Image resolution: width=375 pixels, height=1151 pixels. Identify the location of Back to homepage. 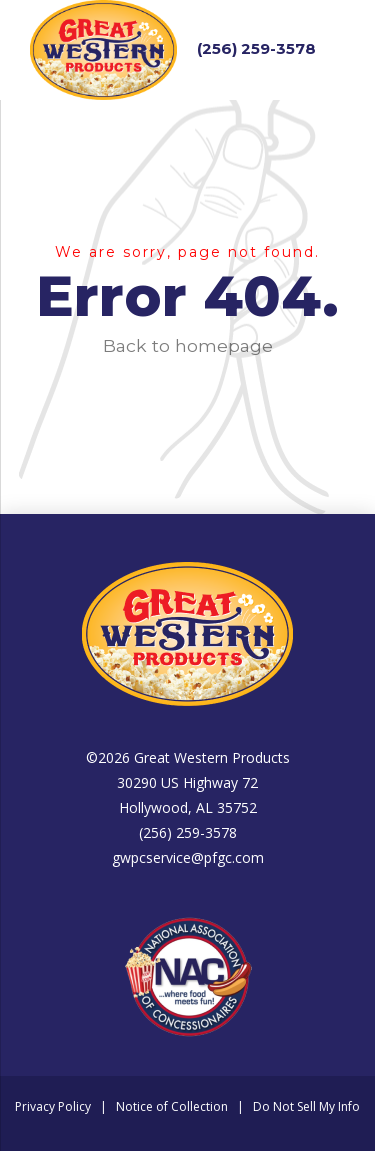
(188, 345).